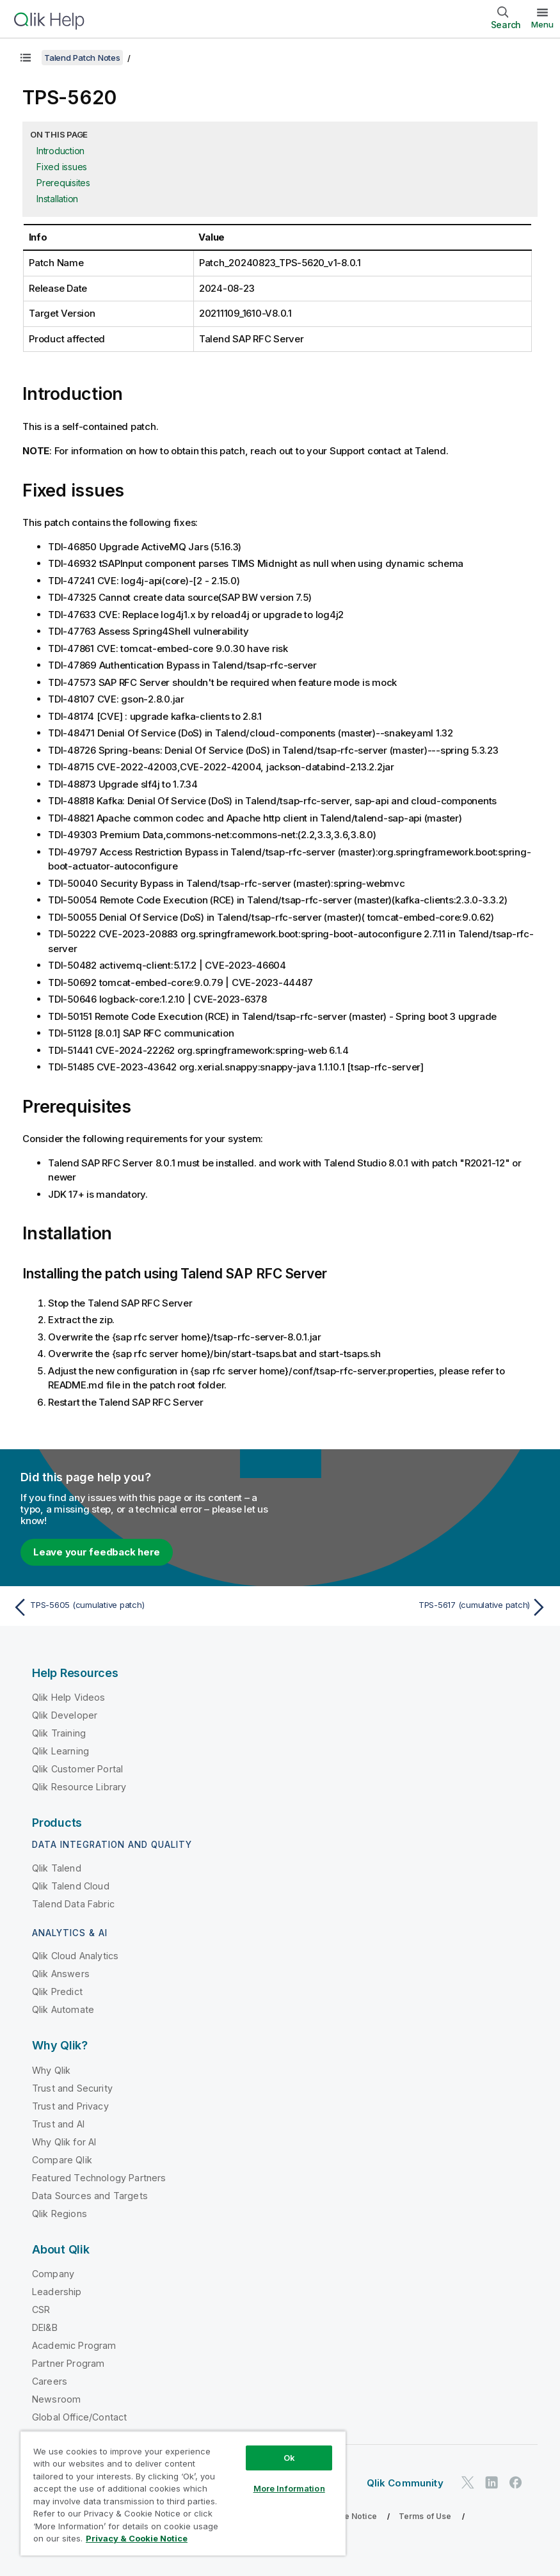  What do you see at coordinates (405, 2483) in the screenshot?
I see `Qlik Community [https://community.qlik.com/]` at bounding box center [405, 2483].